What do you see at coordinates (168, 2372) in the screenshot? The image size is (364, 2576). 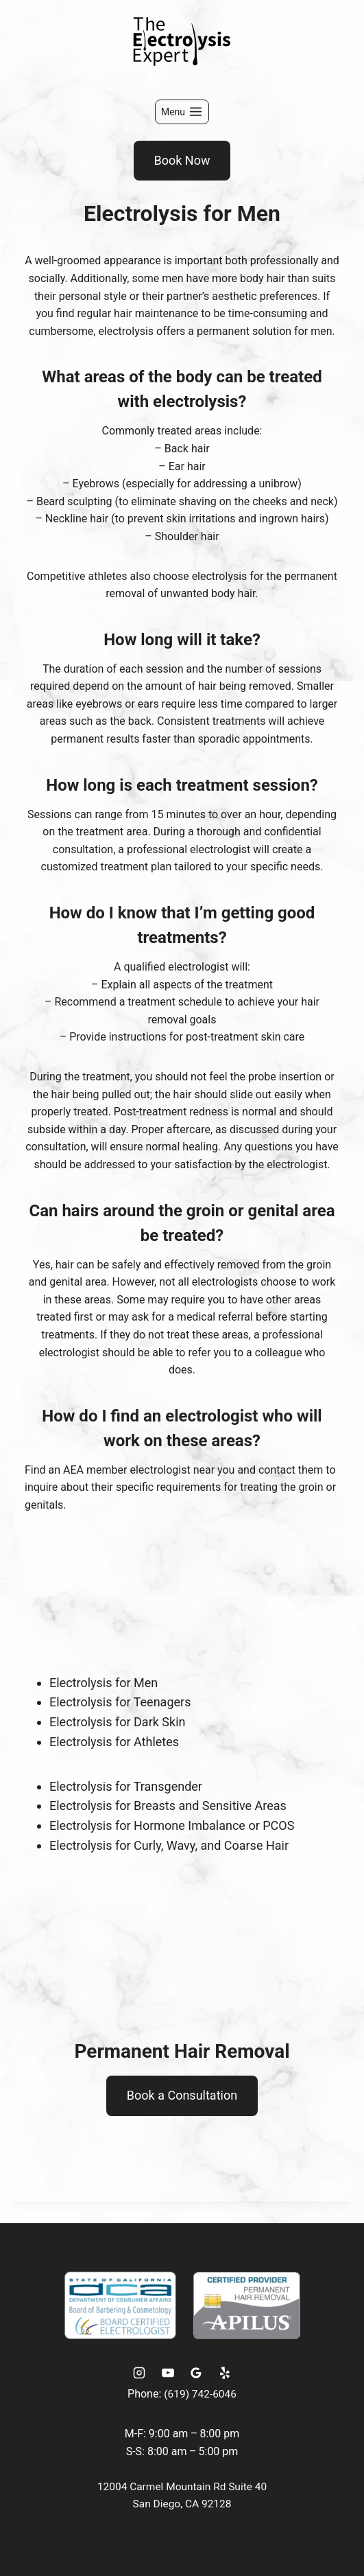 I see `[YouTube]` at bounding box center [168, 2372].